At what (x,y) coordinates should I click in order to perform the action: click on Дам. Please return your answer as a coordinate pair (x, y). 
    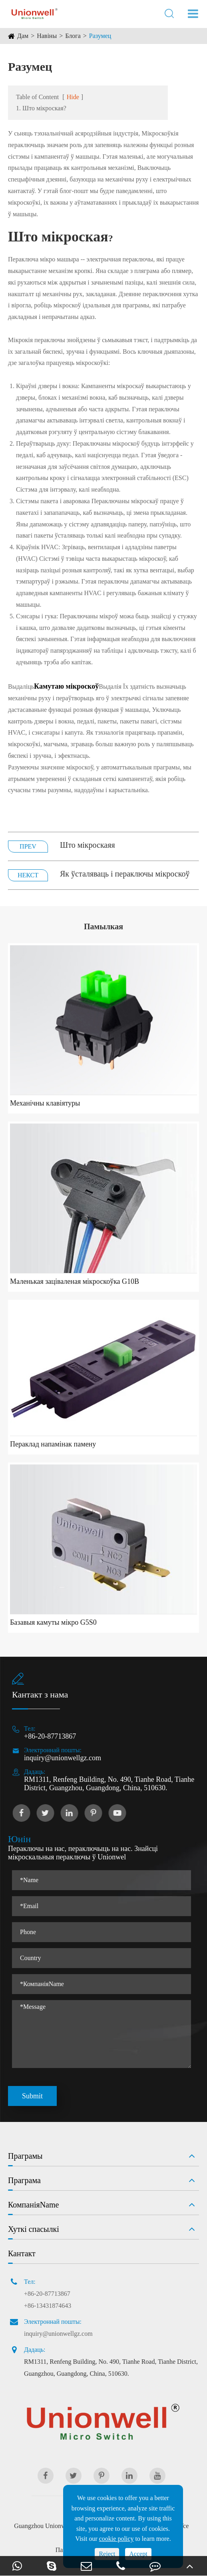
    Looking at the image, I should click on (22, 35).